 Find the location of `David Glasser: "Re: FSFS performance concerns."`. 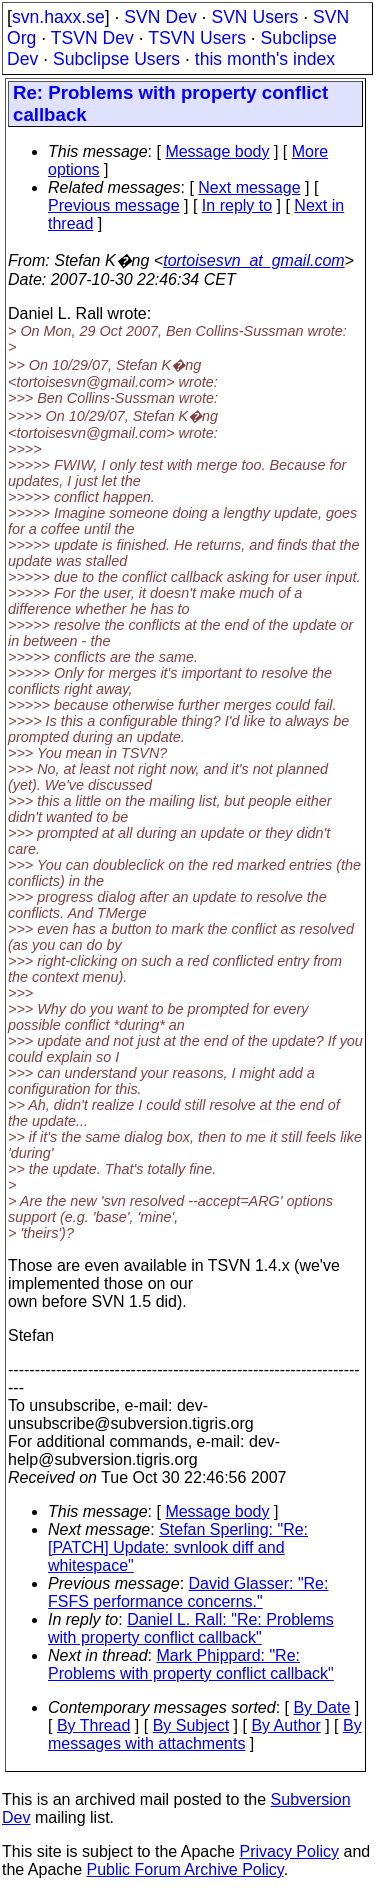

David Glasser: "Re: FSFS performance concerns." is located at coordinates (188, 1592).